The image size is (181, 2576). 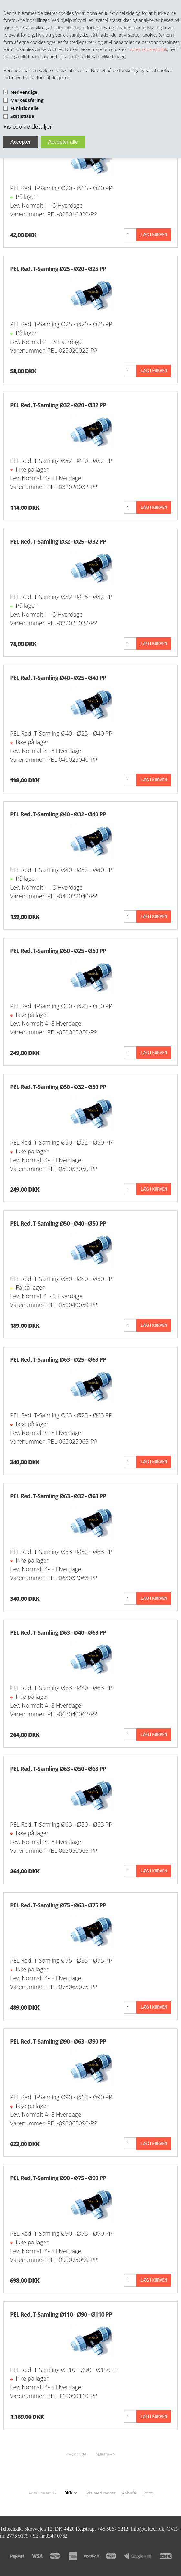 What do you see at coordinates (58, 1905) in the screenshot?
I see `PEL Red. T-Samling Ø75 - Ø63 - Ø75 PP` at bounding box center [58, 1905].